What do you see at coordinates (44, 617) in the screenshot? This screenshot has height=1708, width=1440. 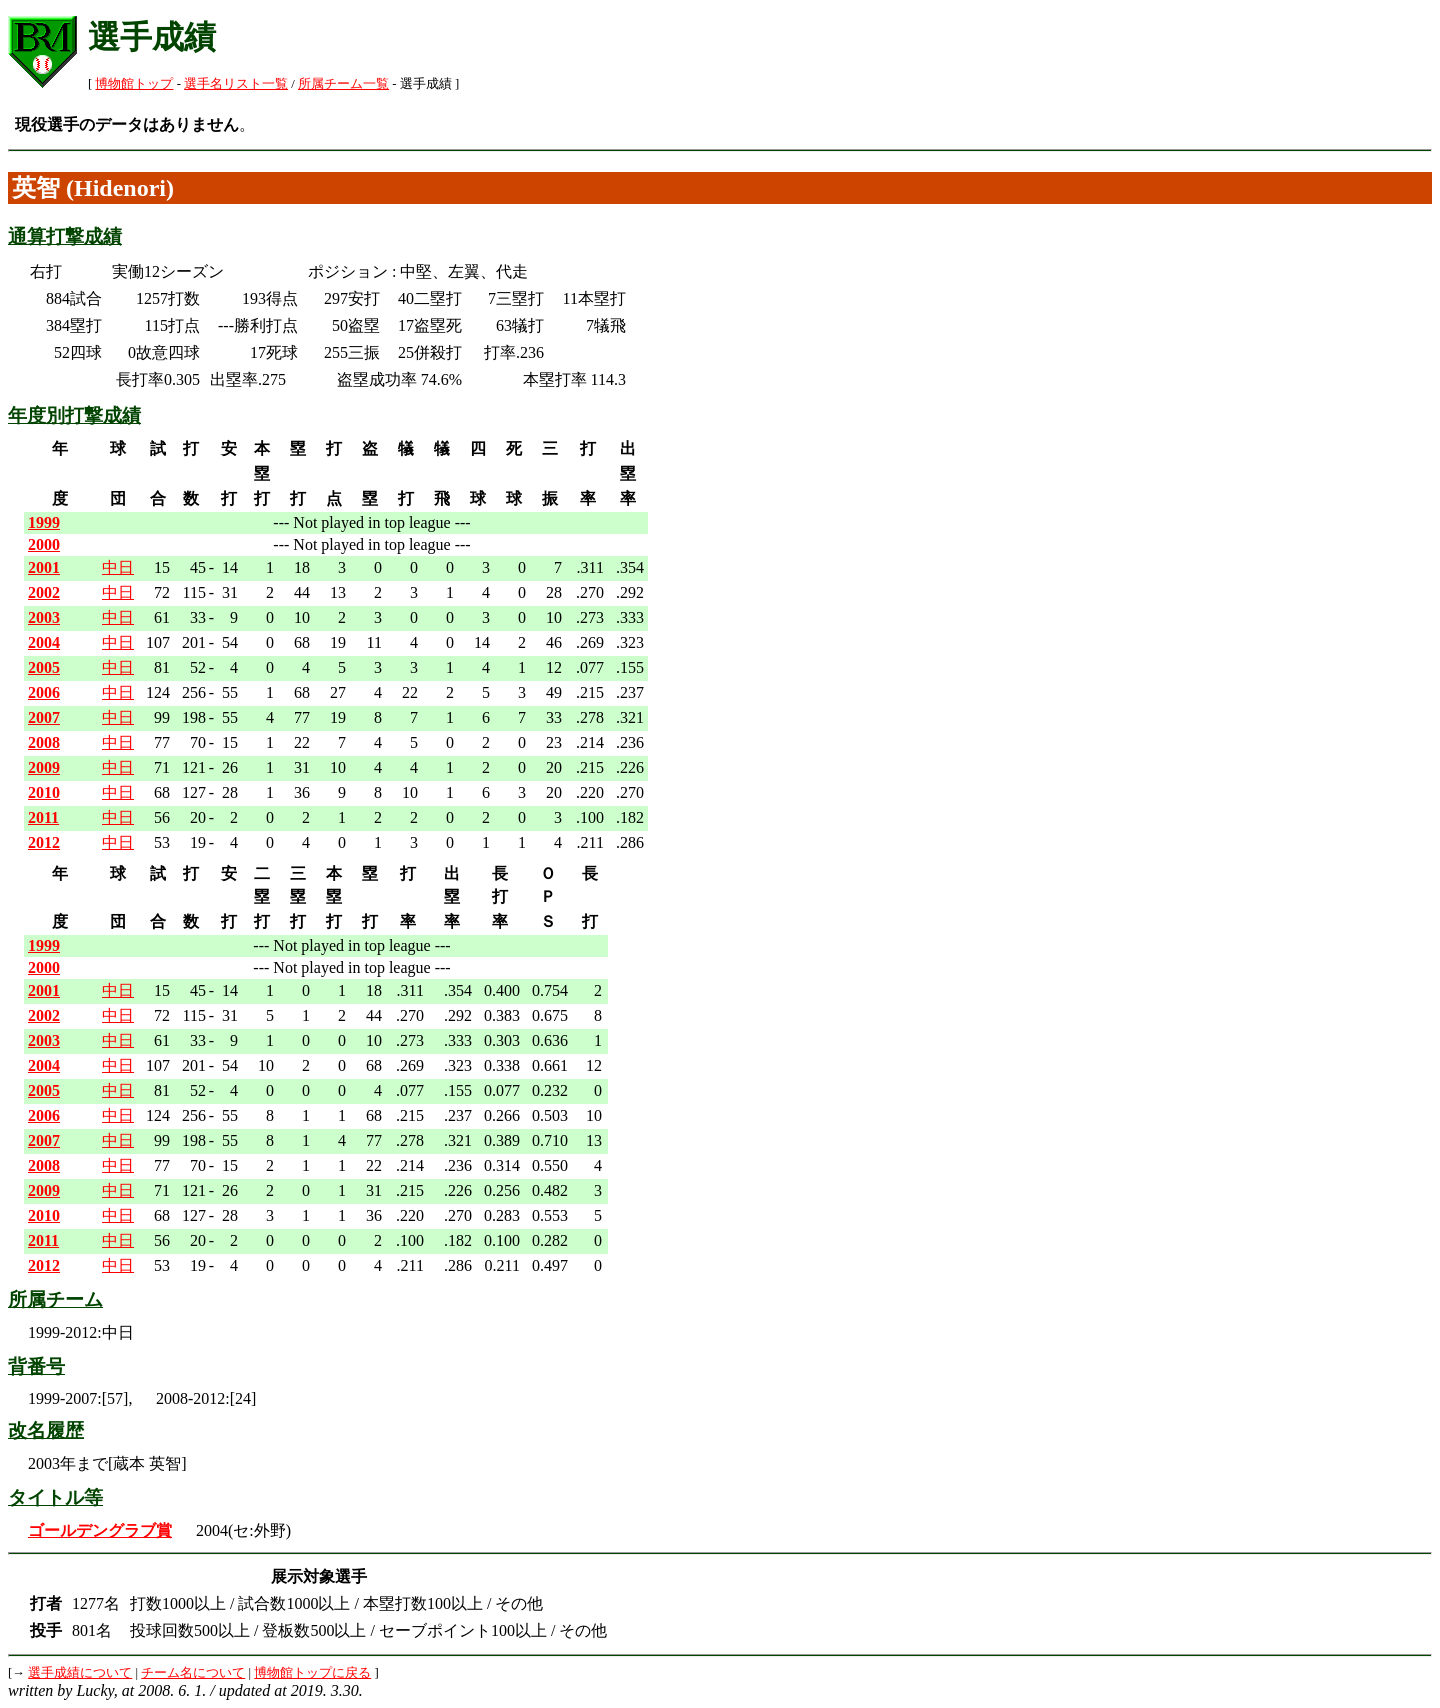 I see `2003` at bounding box center [44, 617].